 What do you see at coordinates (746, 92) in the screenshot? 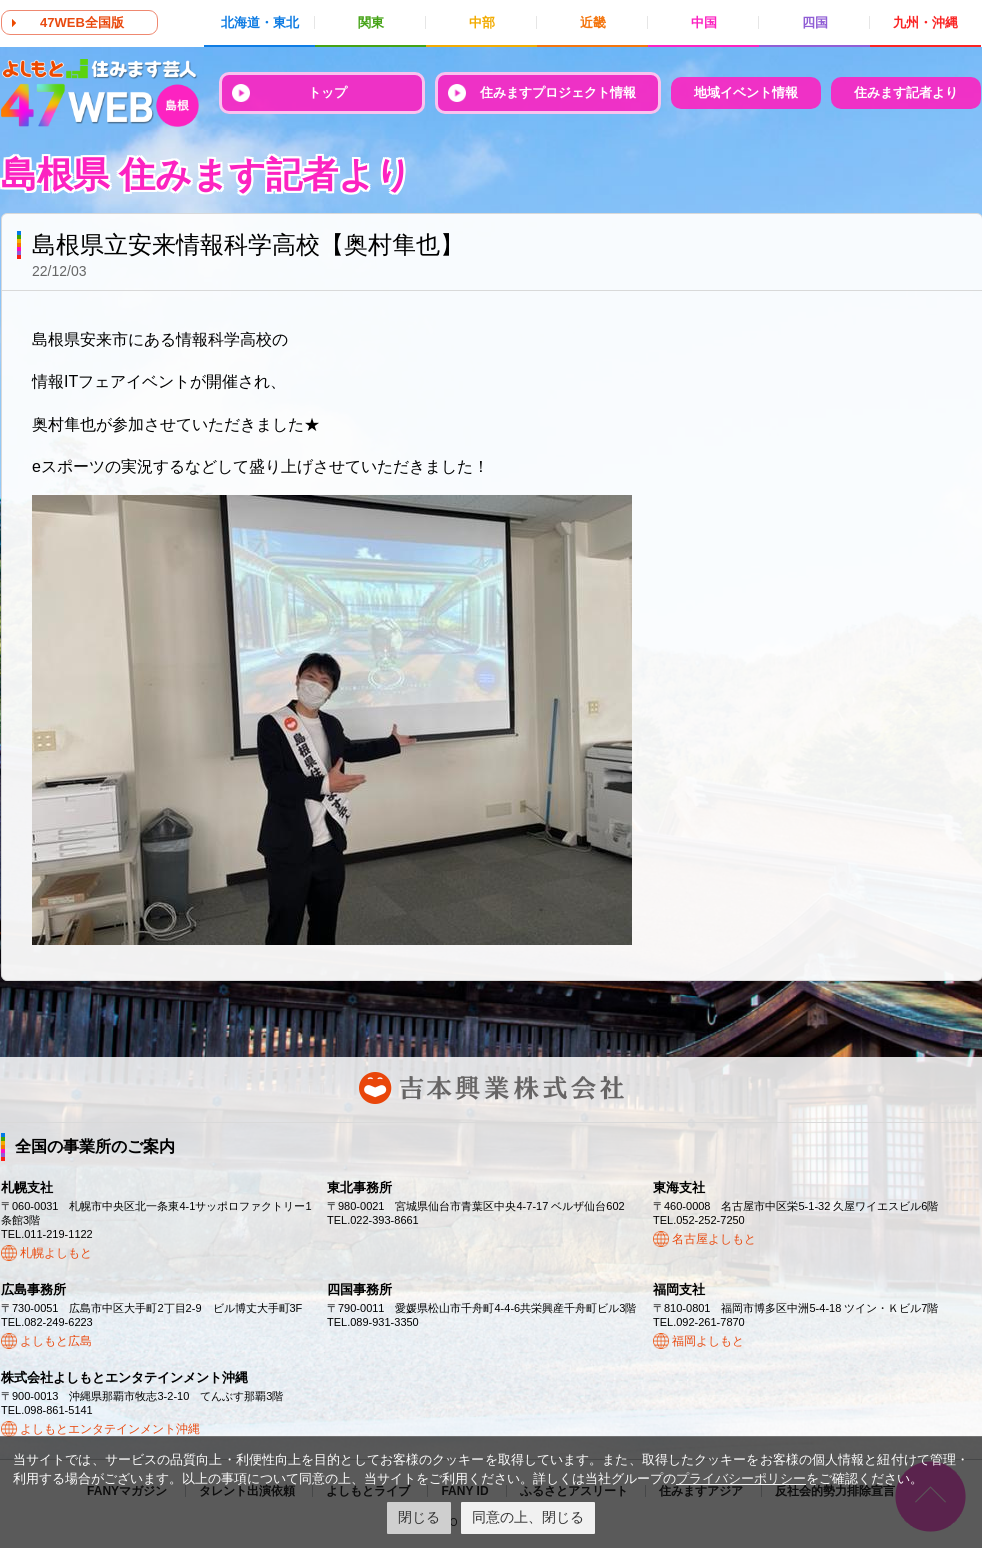
I see `地域イベント情報` at bounding box center [746, 92].